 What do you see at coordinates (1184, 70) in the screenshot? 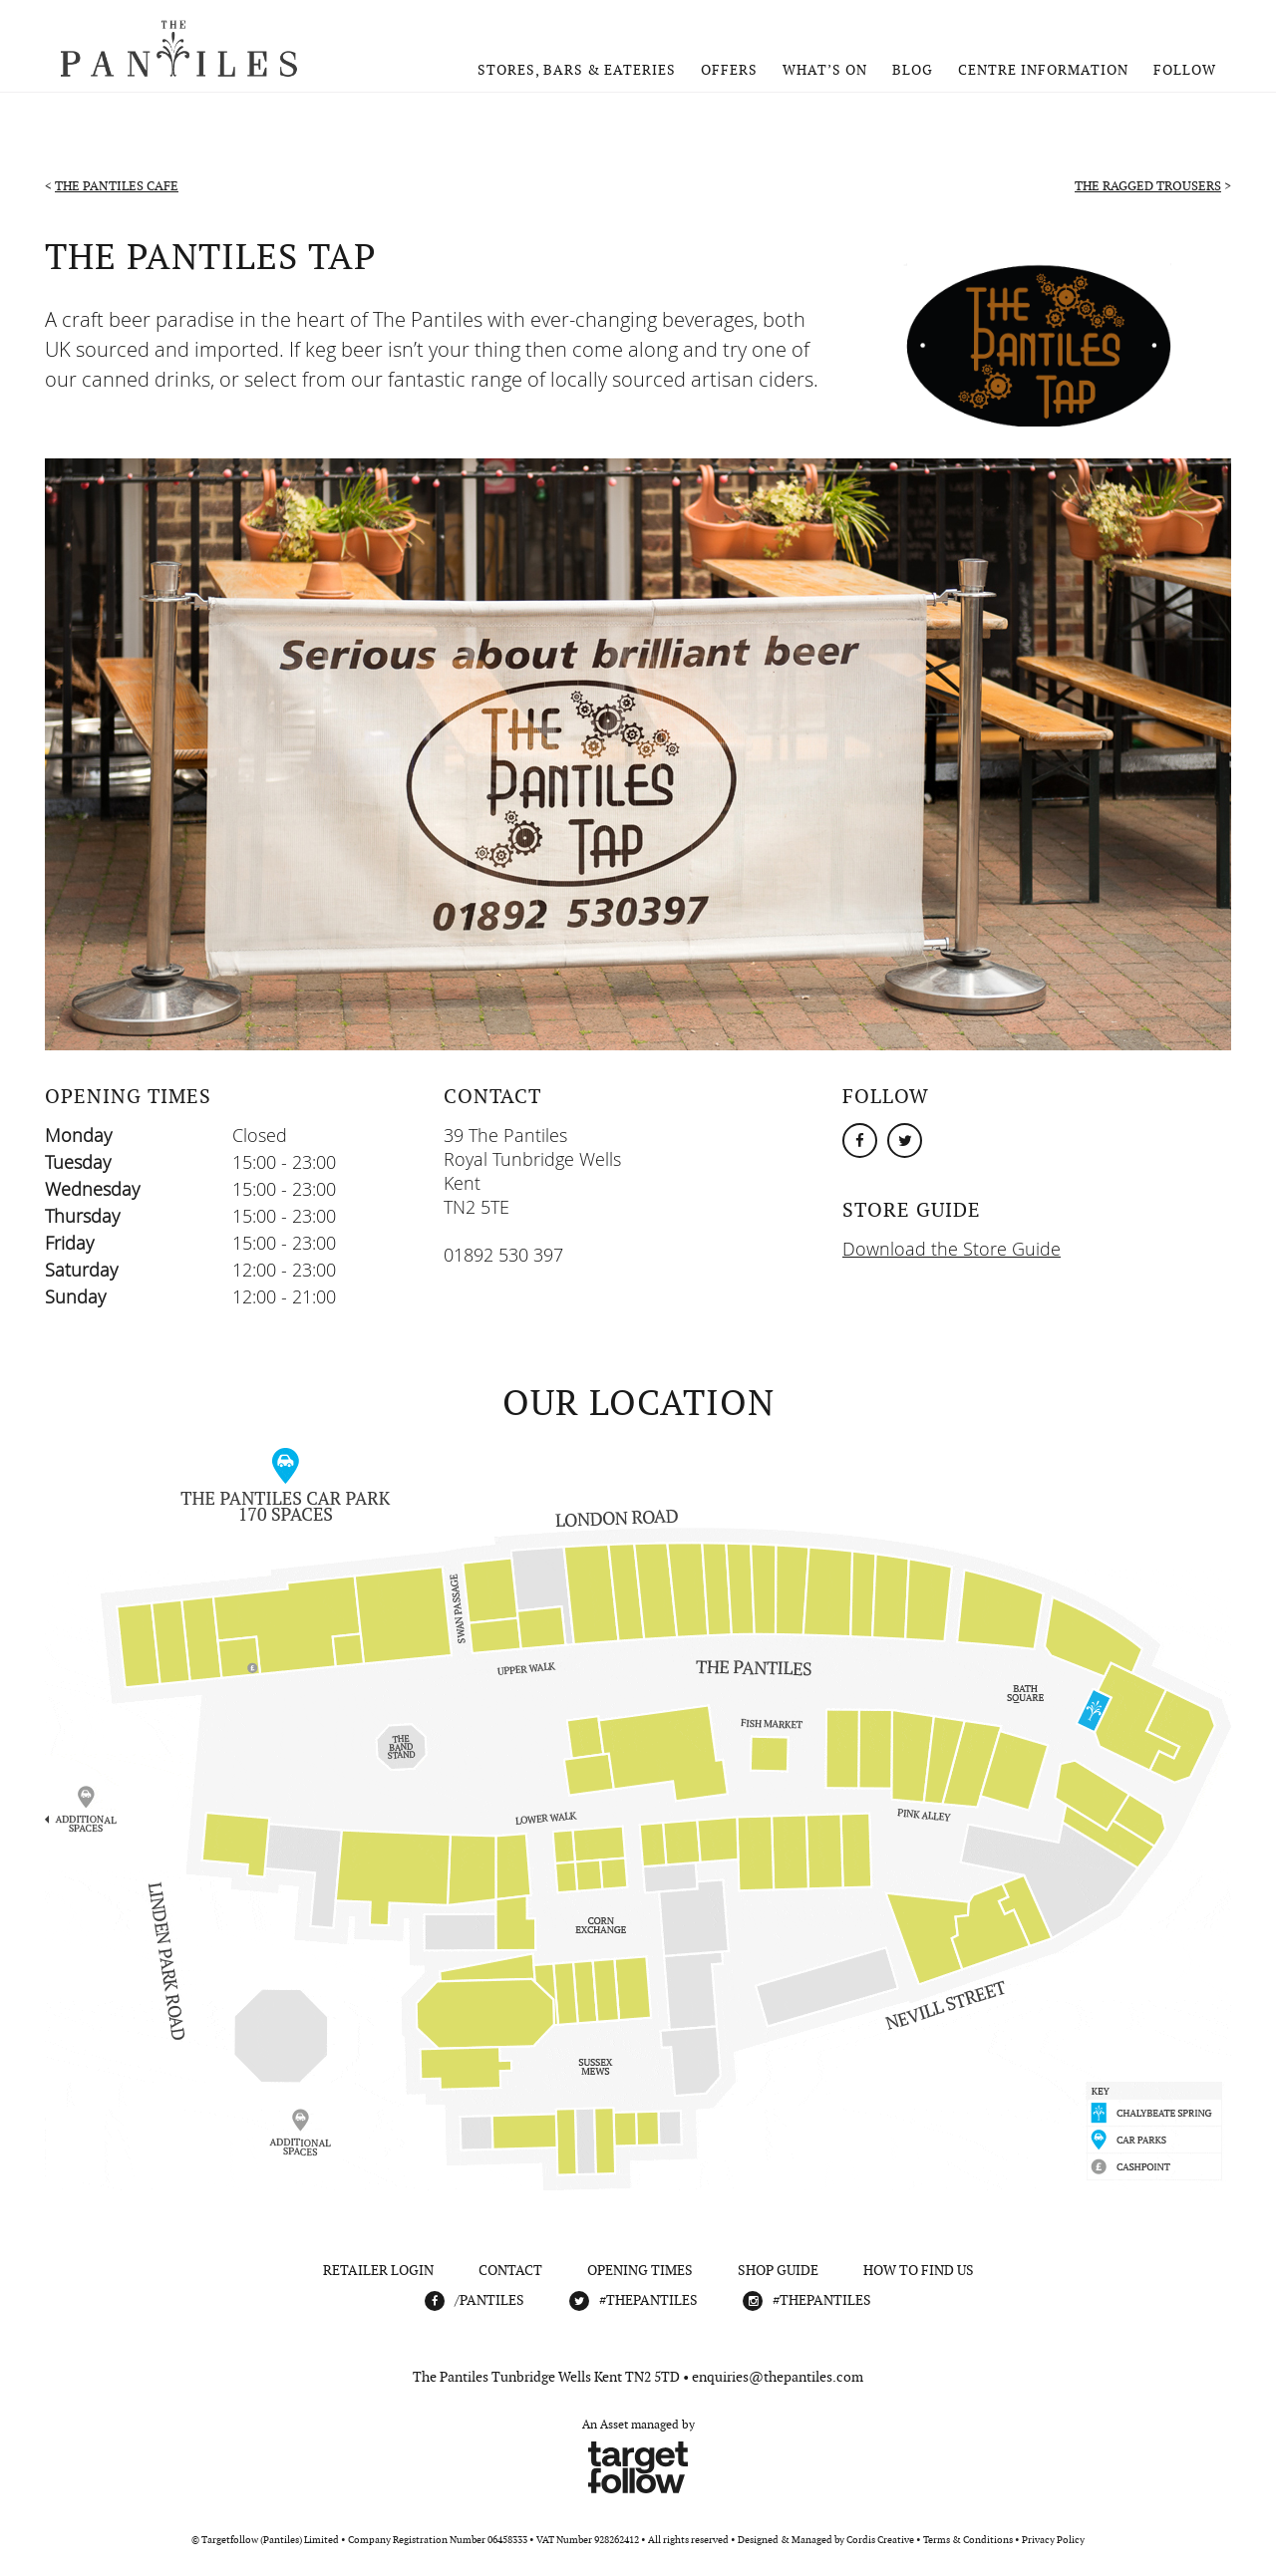
I see `Follow` at bounding box center [1184, 70].